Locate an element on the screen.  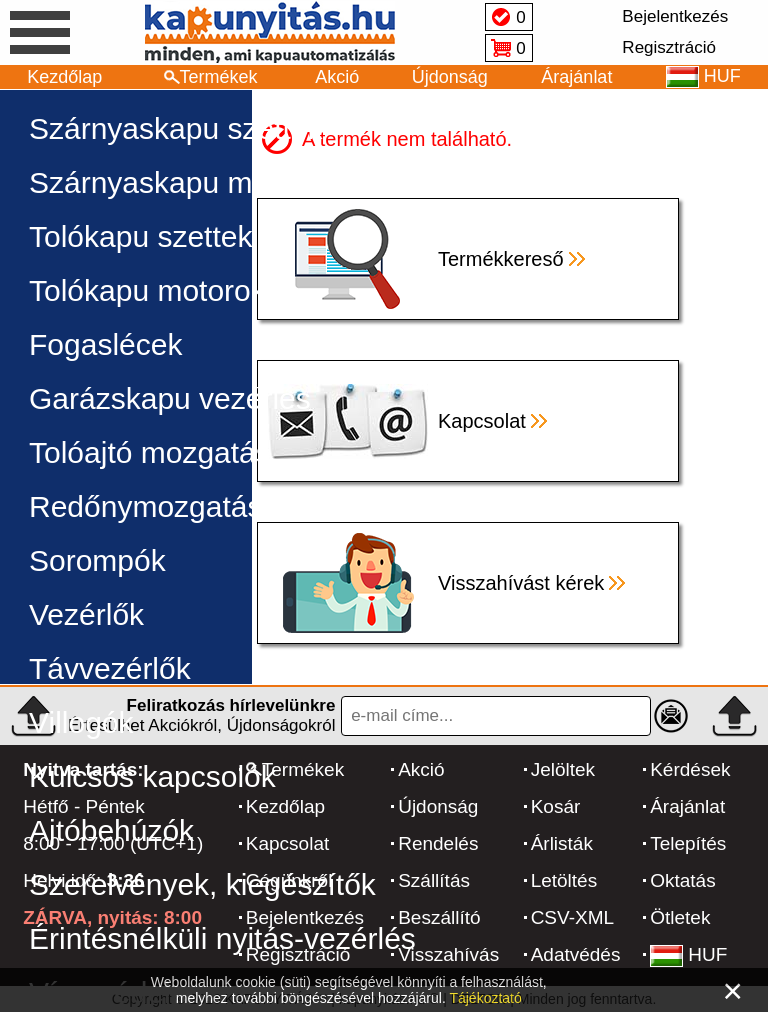
Tolókapu motorok is located at coordinates (147, 290).